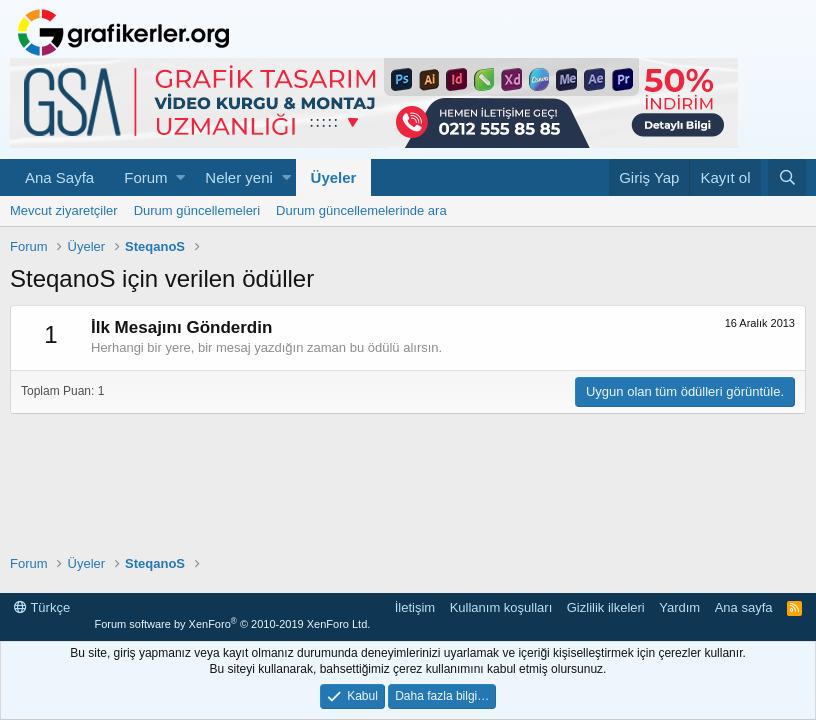 Image resolution: width=816 pixels, height=720 pixels. Describe the element at coordinates (180, 177) in the screenshot. I see `[button]` at that location.